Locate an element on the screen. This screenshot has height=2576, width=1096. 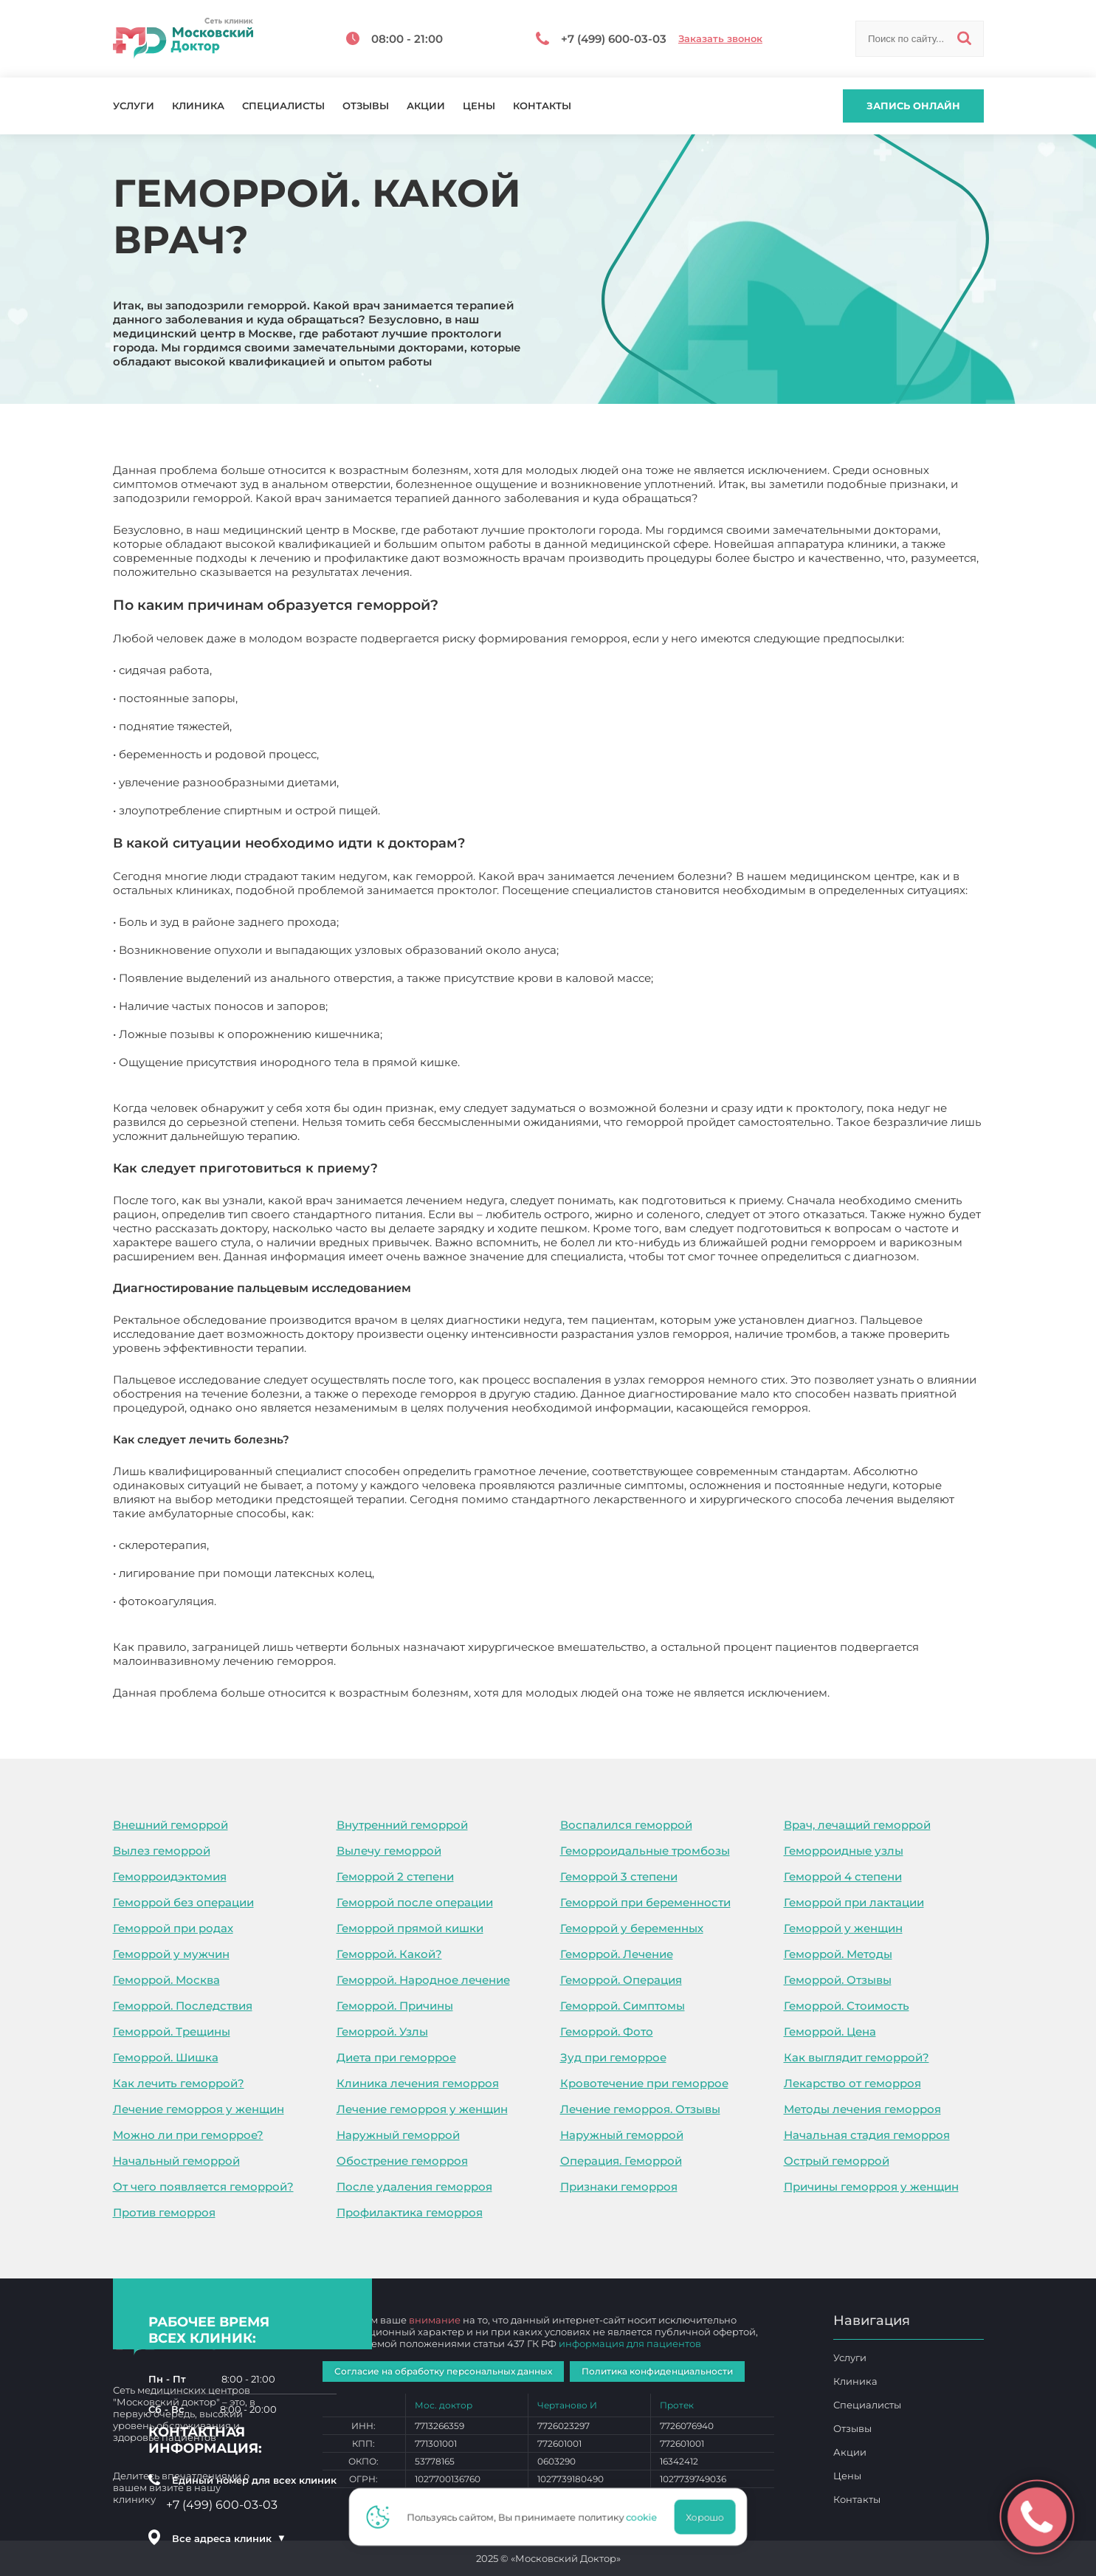
Зуд при геморрое is located at coordinates (613, 2057).